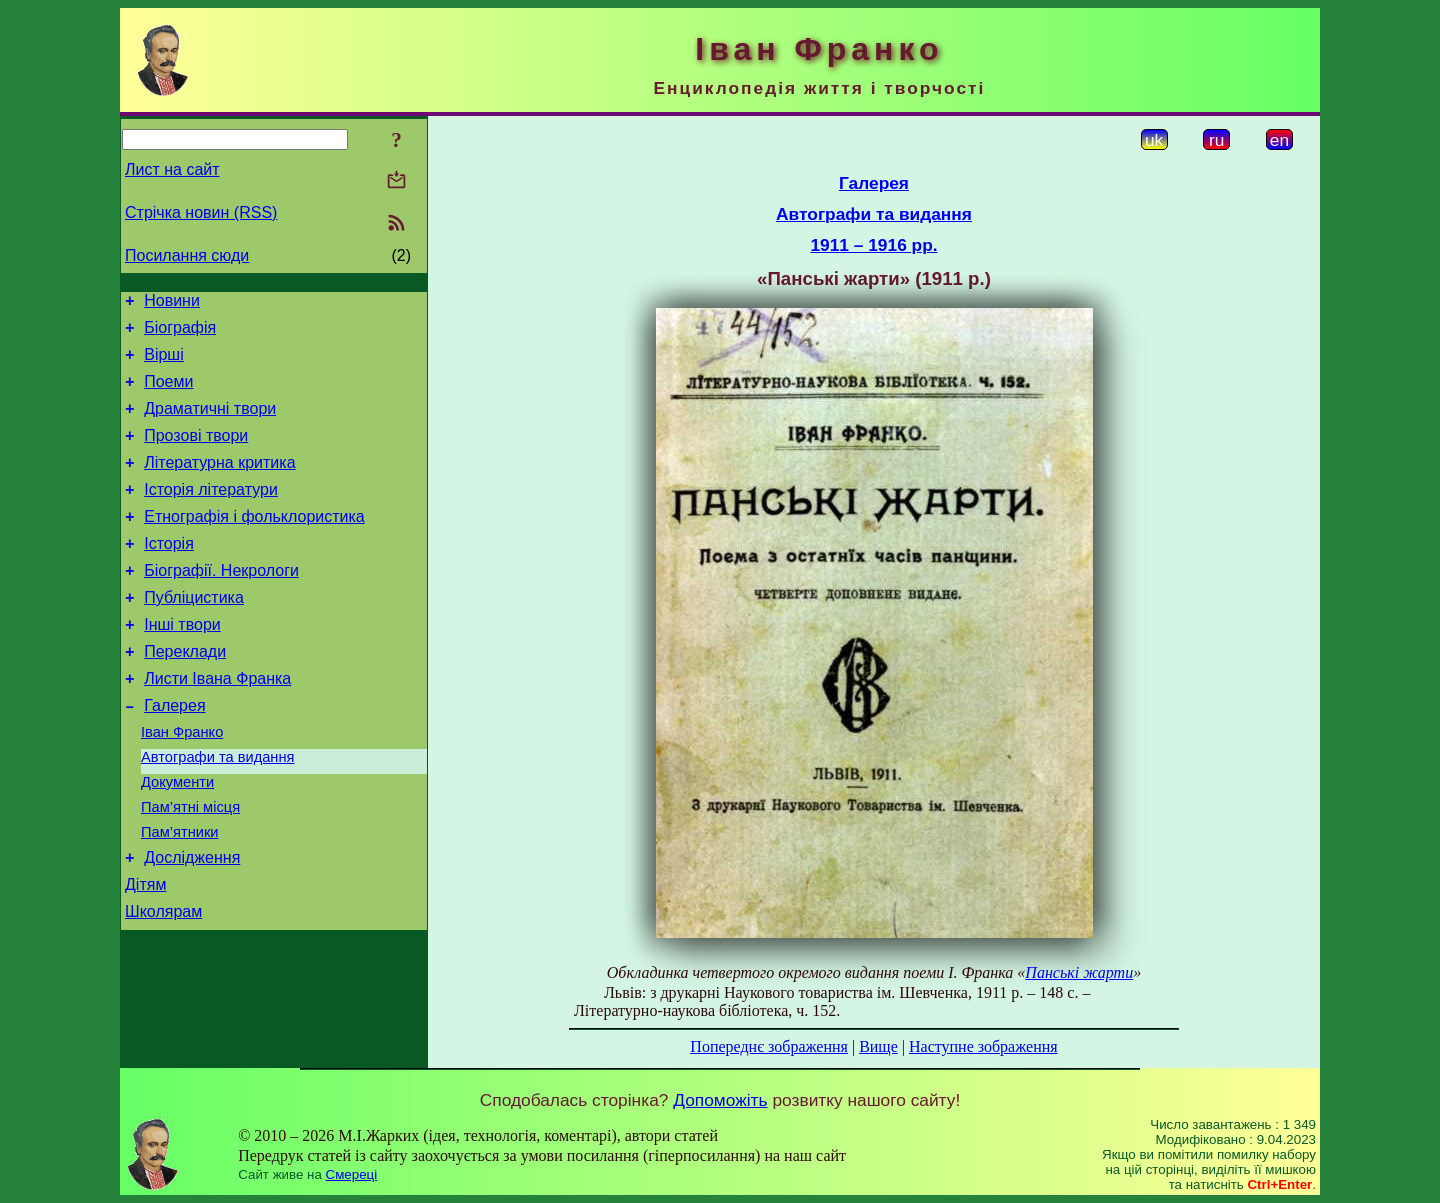 Image resolution: width=1440 pixels, height=1203 pixels. I want to click on Дітям, so click(145, 953).